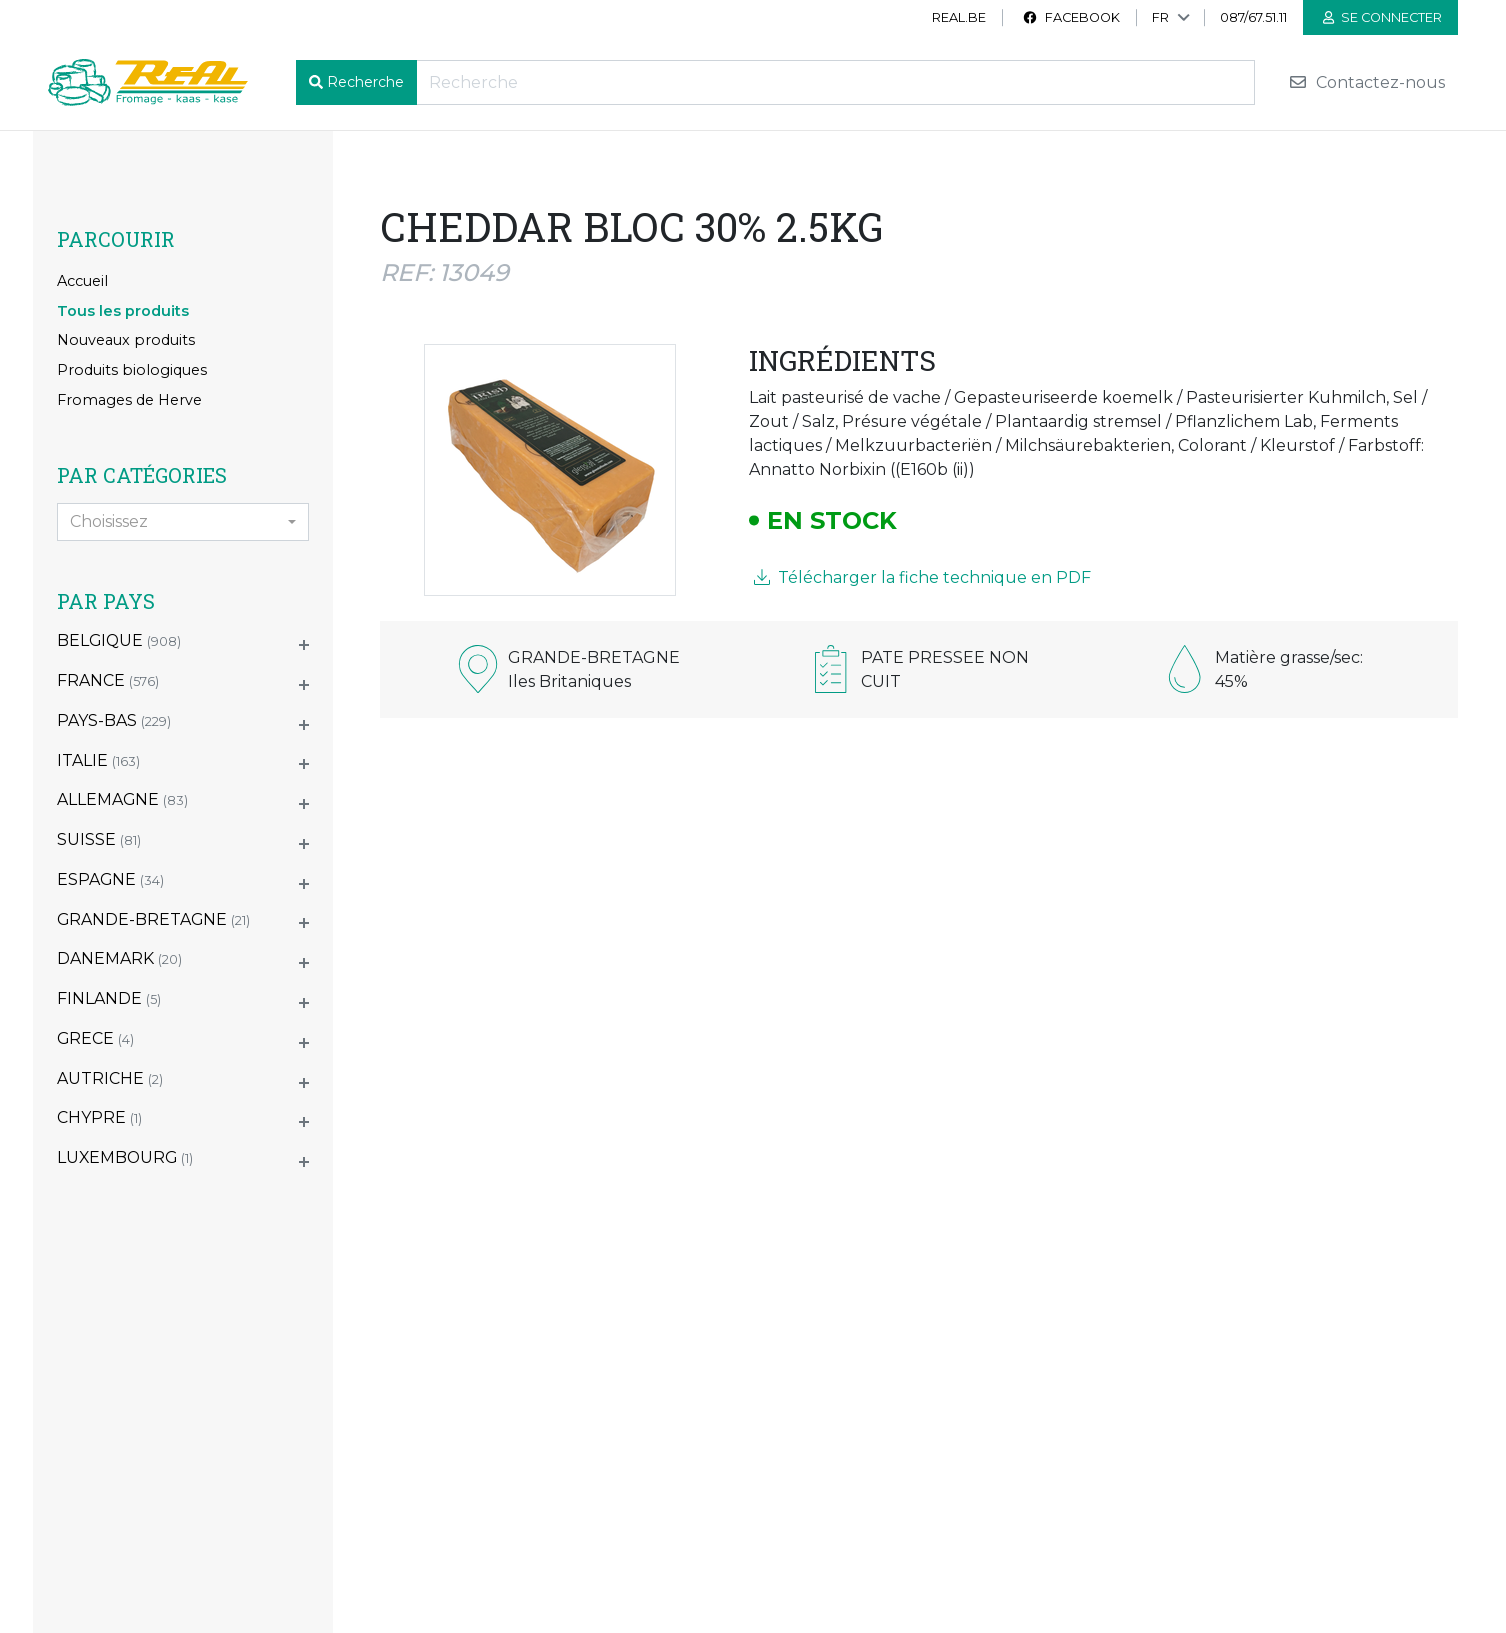 This screenshot has width=1506, height=1633. I want to click on ESPAGNE, so click(110, 879).